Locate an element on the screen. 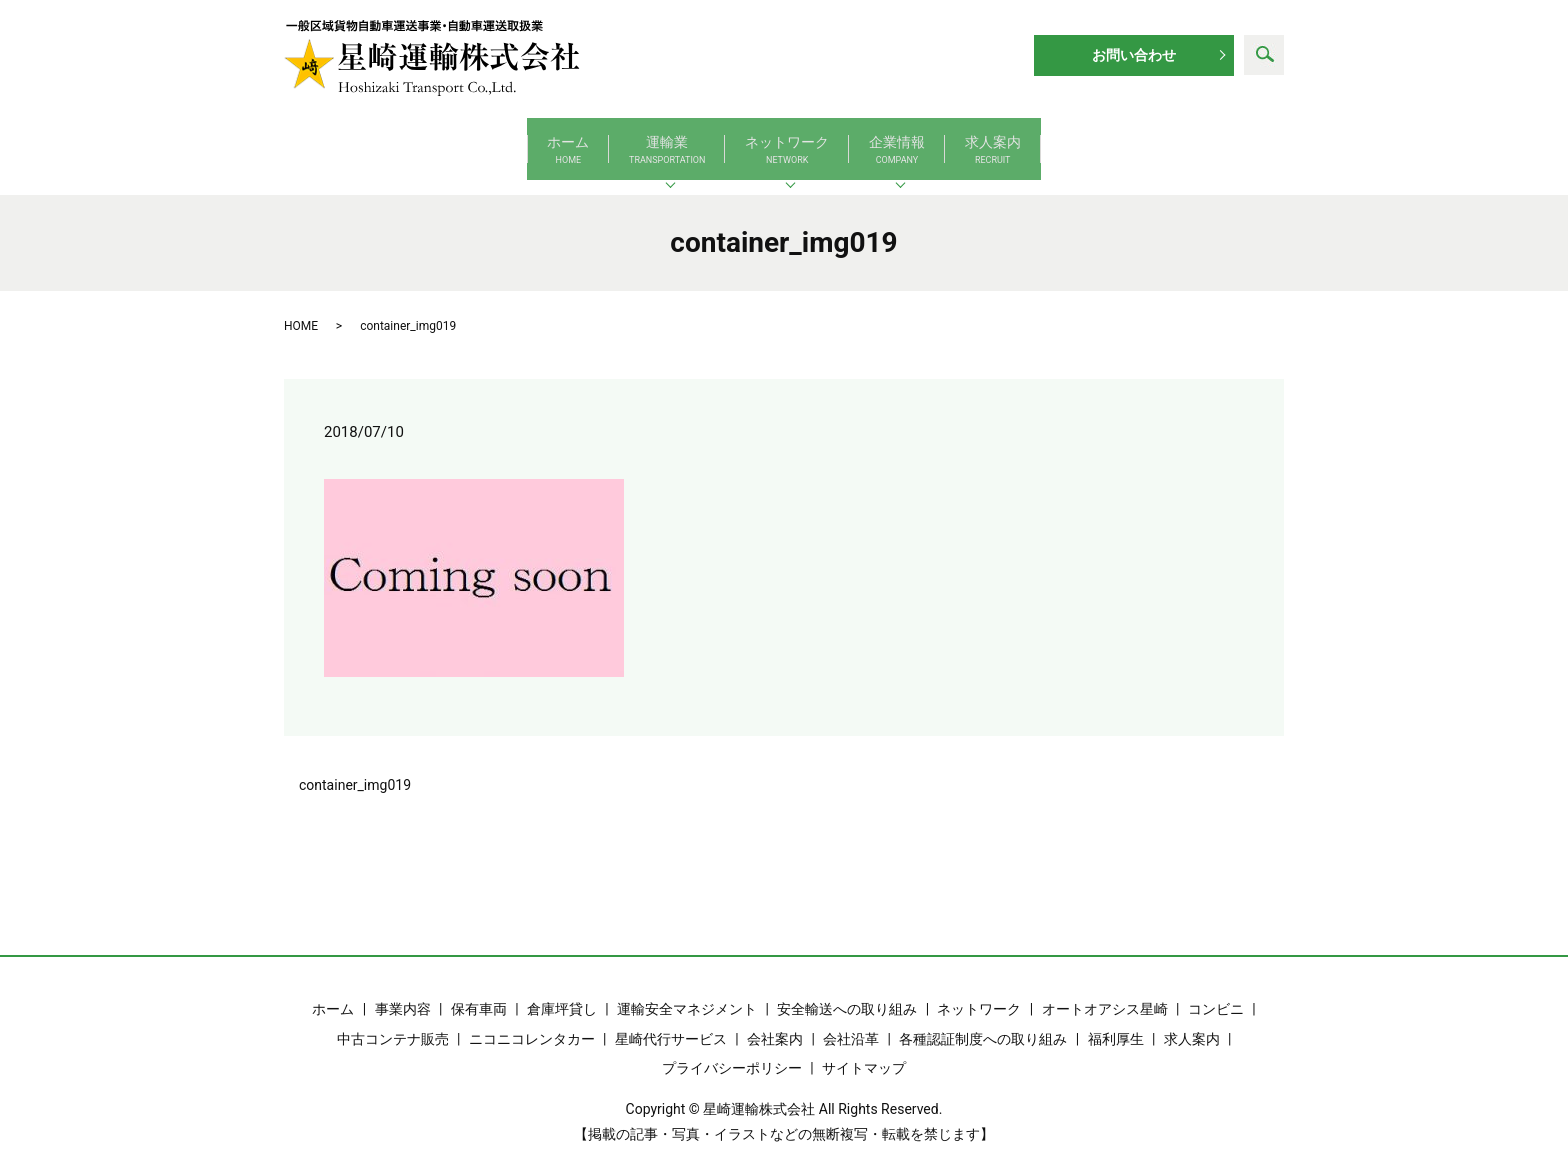 The image size is (1568, 1170). 会社案内 is located at coordinates (775, 1019).